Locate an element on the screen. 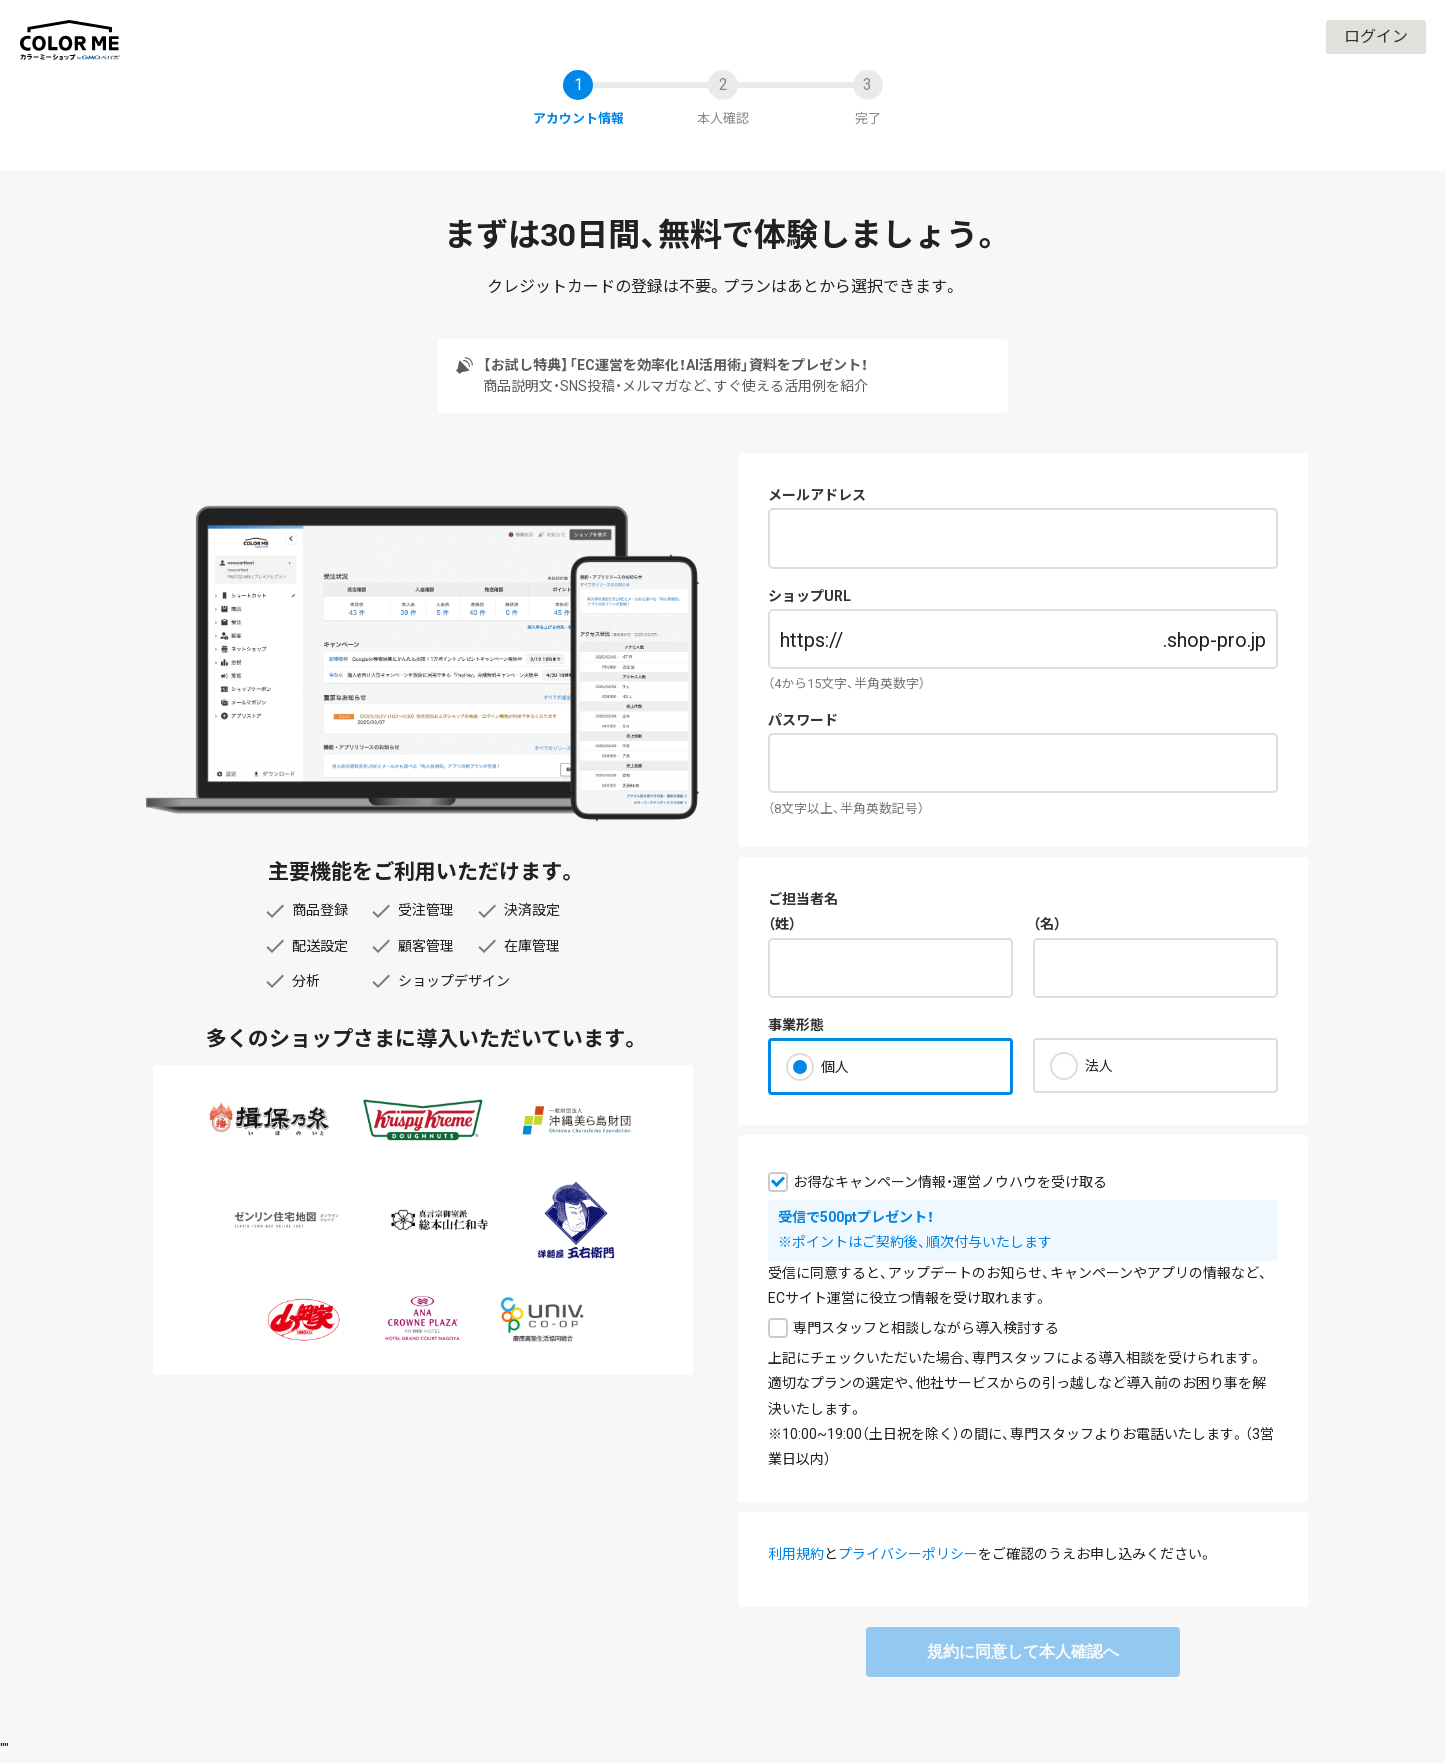 The height and width of the screenshot is (1763, 1446). プライバシーポリシー is located at coordinates (908, 1554).